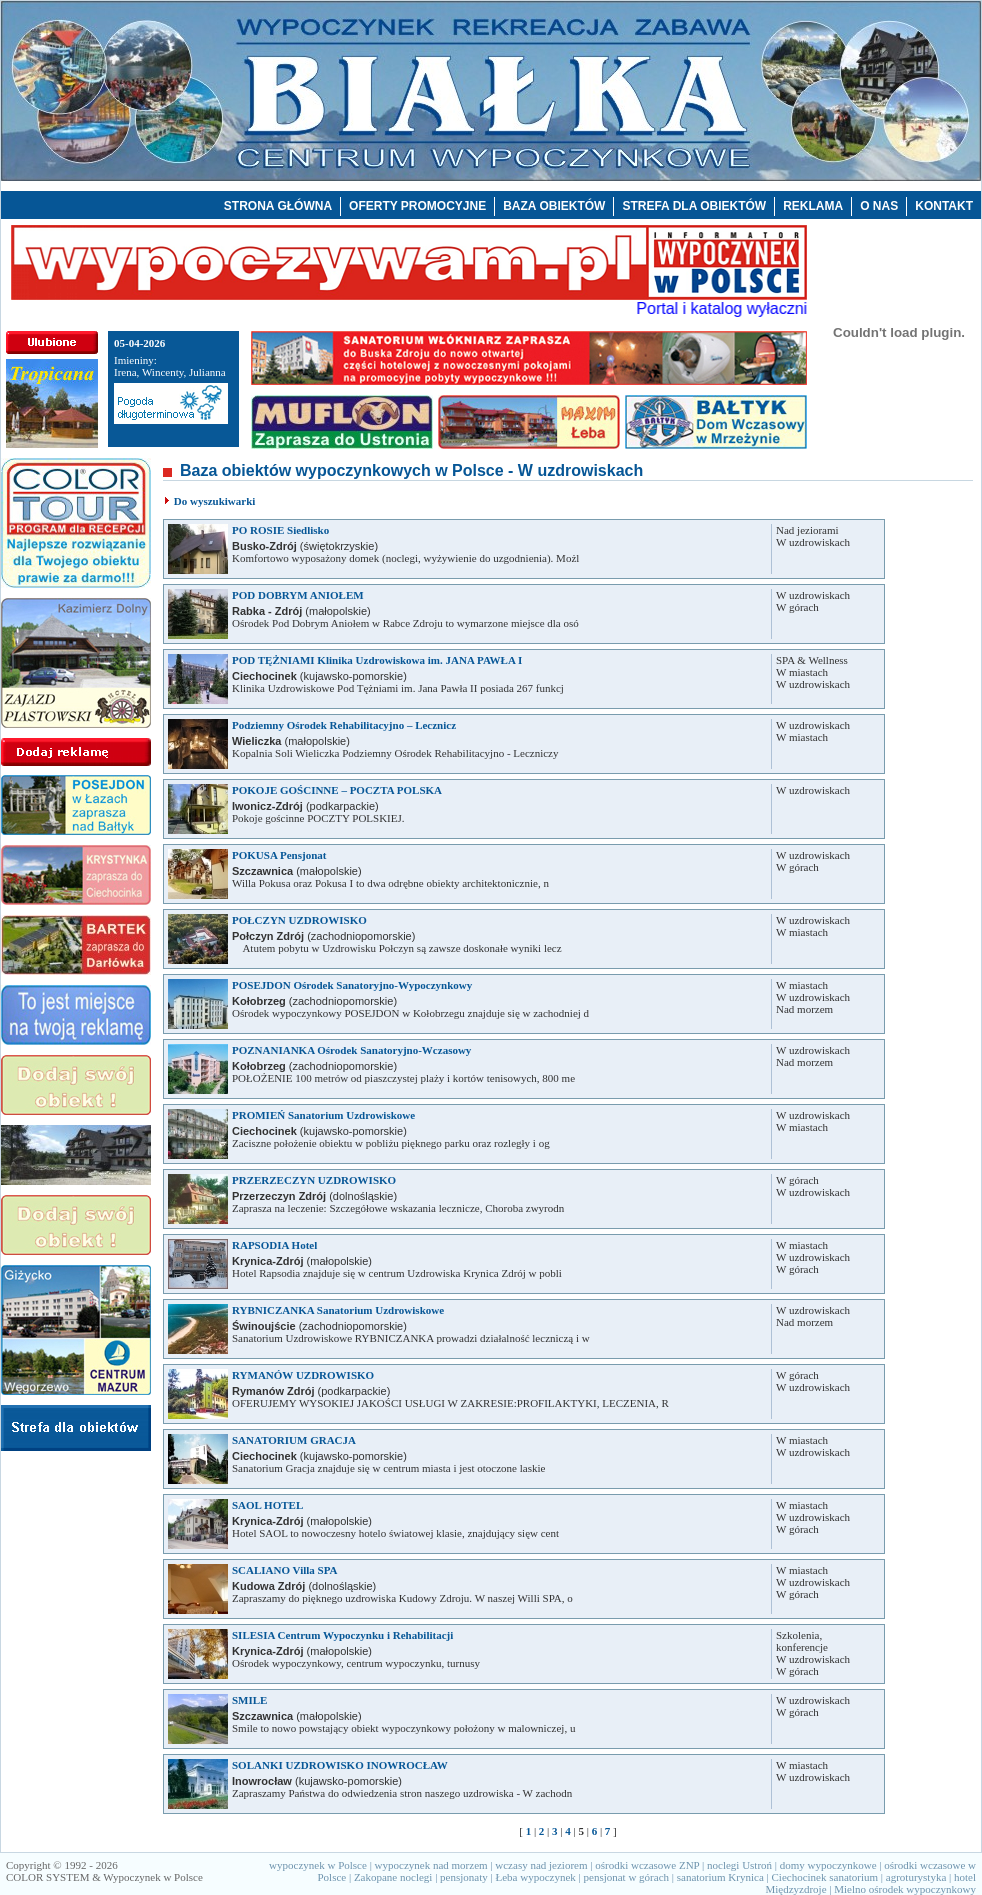  I want to click on O NAS, so click(879, 206).